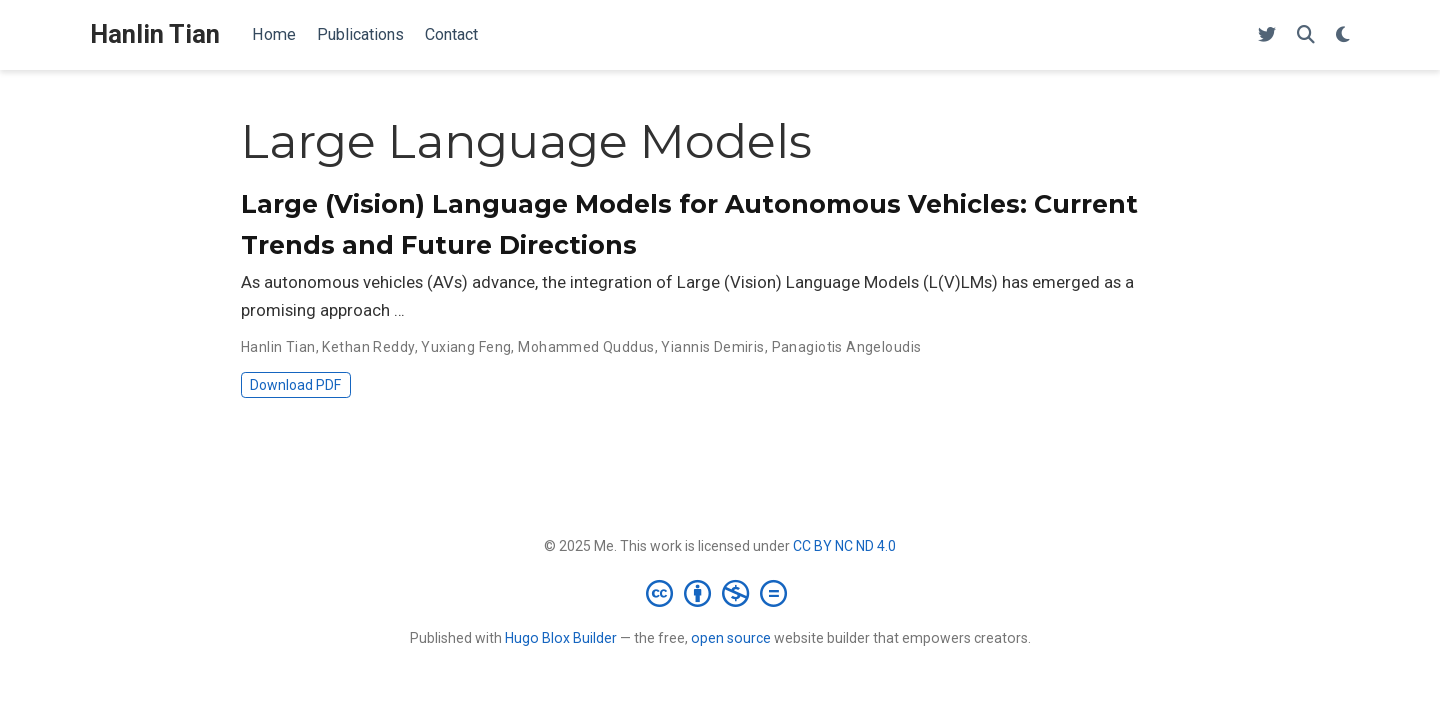  What do you see at coordinates (295, 385) in the screenshot?
I see `Download PDF` at bounding box center [295, 385].